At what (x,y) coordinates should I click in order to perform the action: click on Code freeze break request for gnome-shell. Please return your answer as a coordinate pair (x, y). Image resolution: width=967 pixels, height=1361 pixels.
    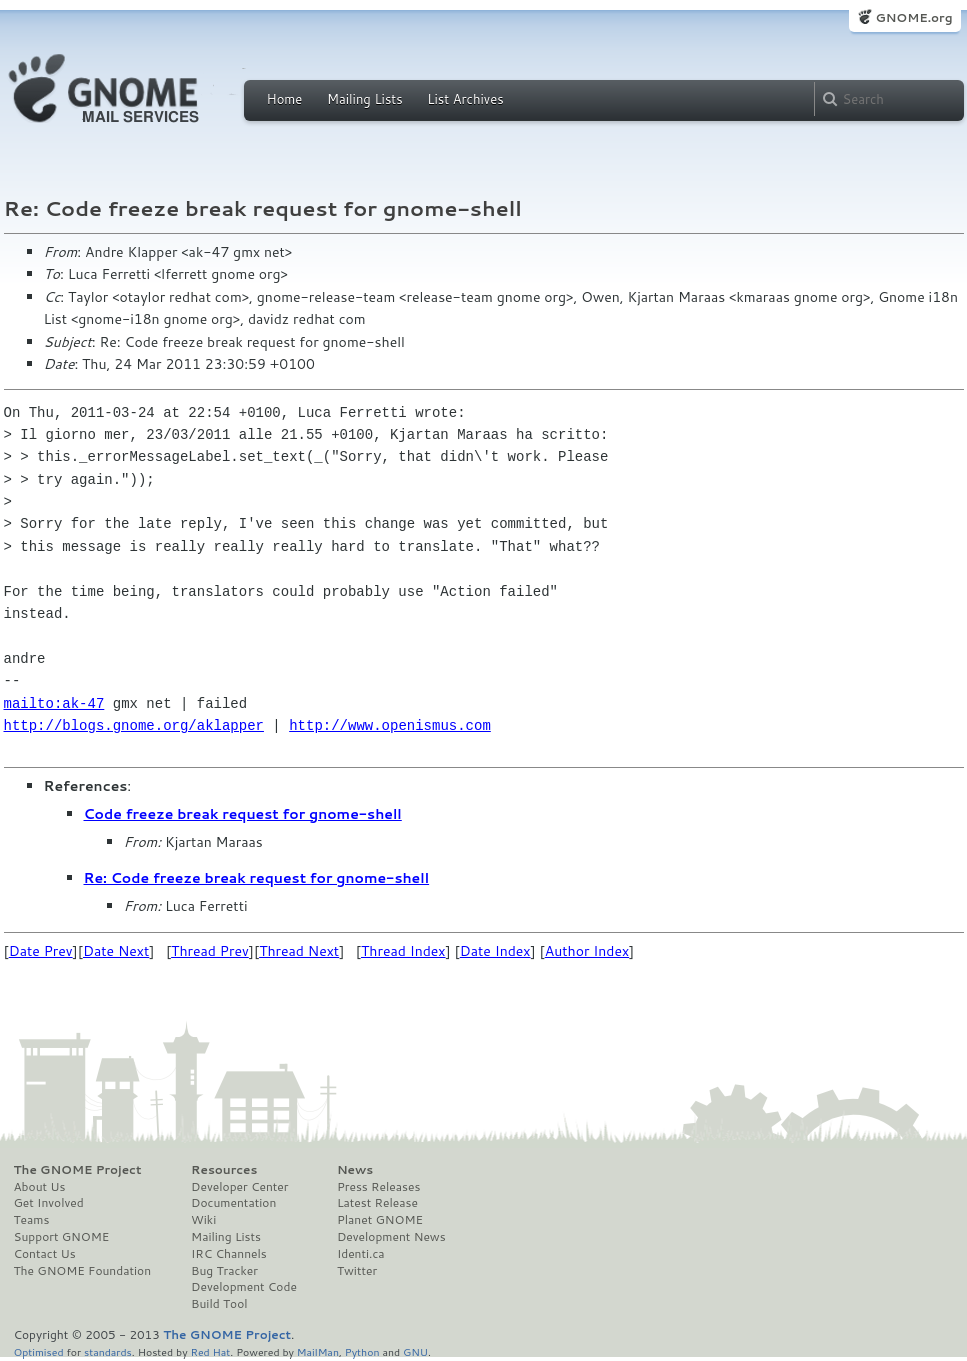
    Looking at the image, I should click on (243, 814).